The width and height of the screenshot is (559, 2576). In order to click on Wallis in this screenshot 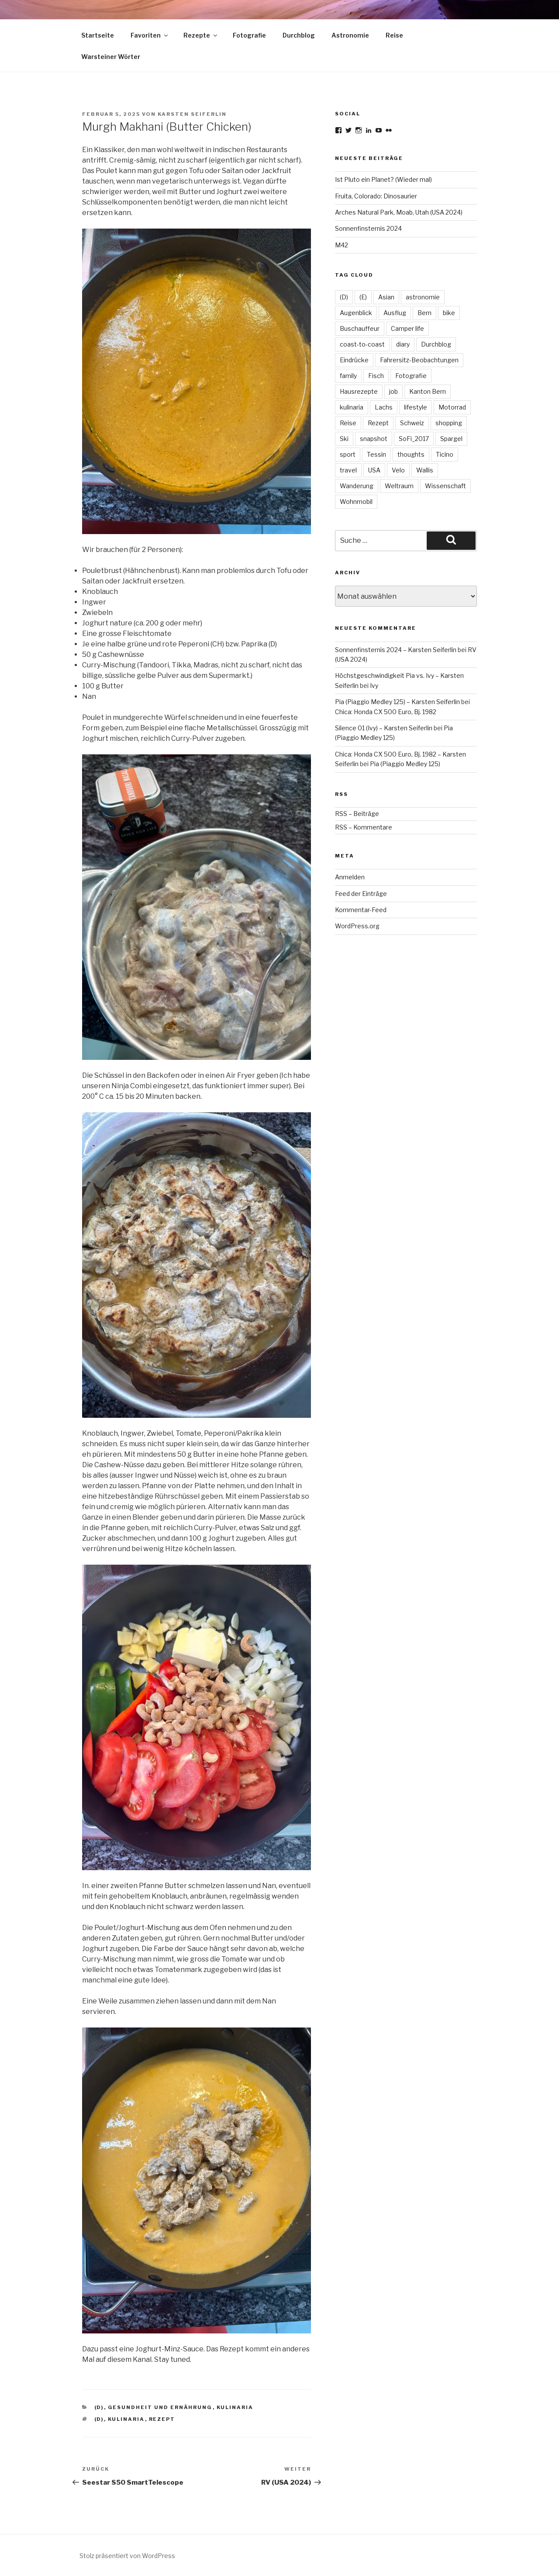, I will do `click(424, 470)`.